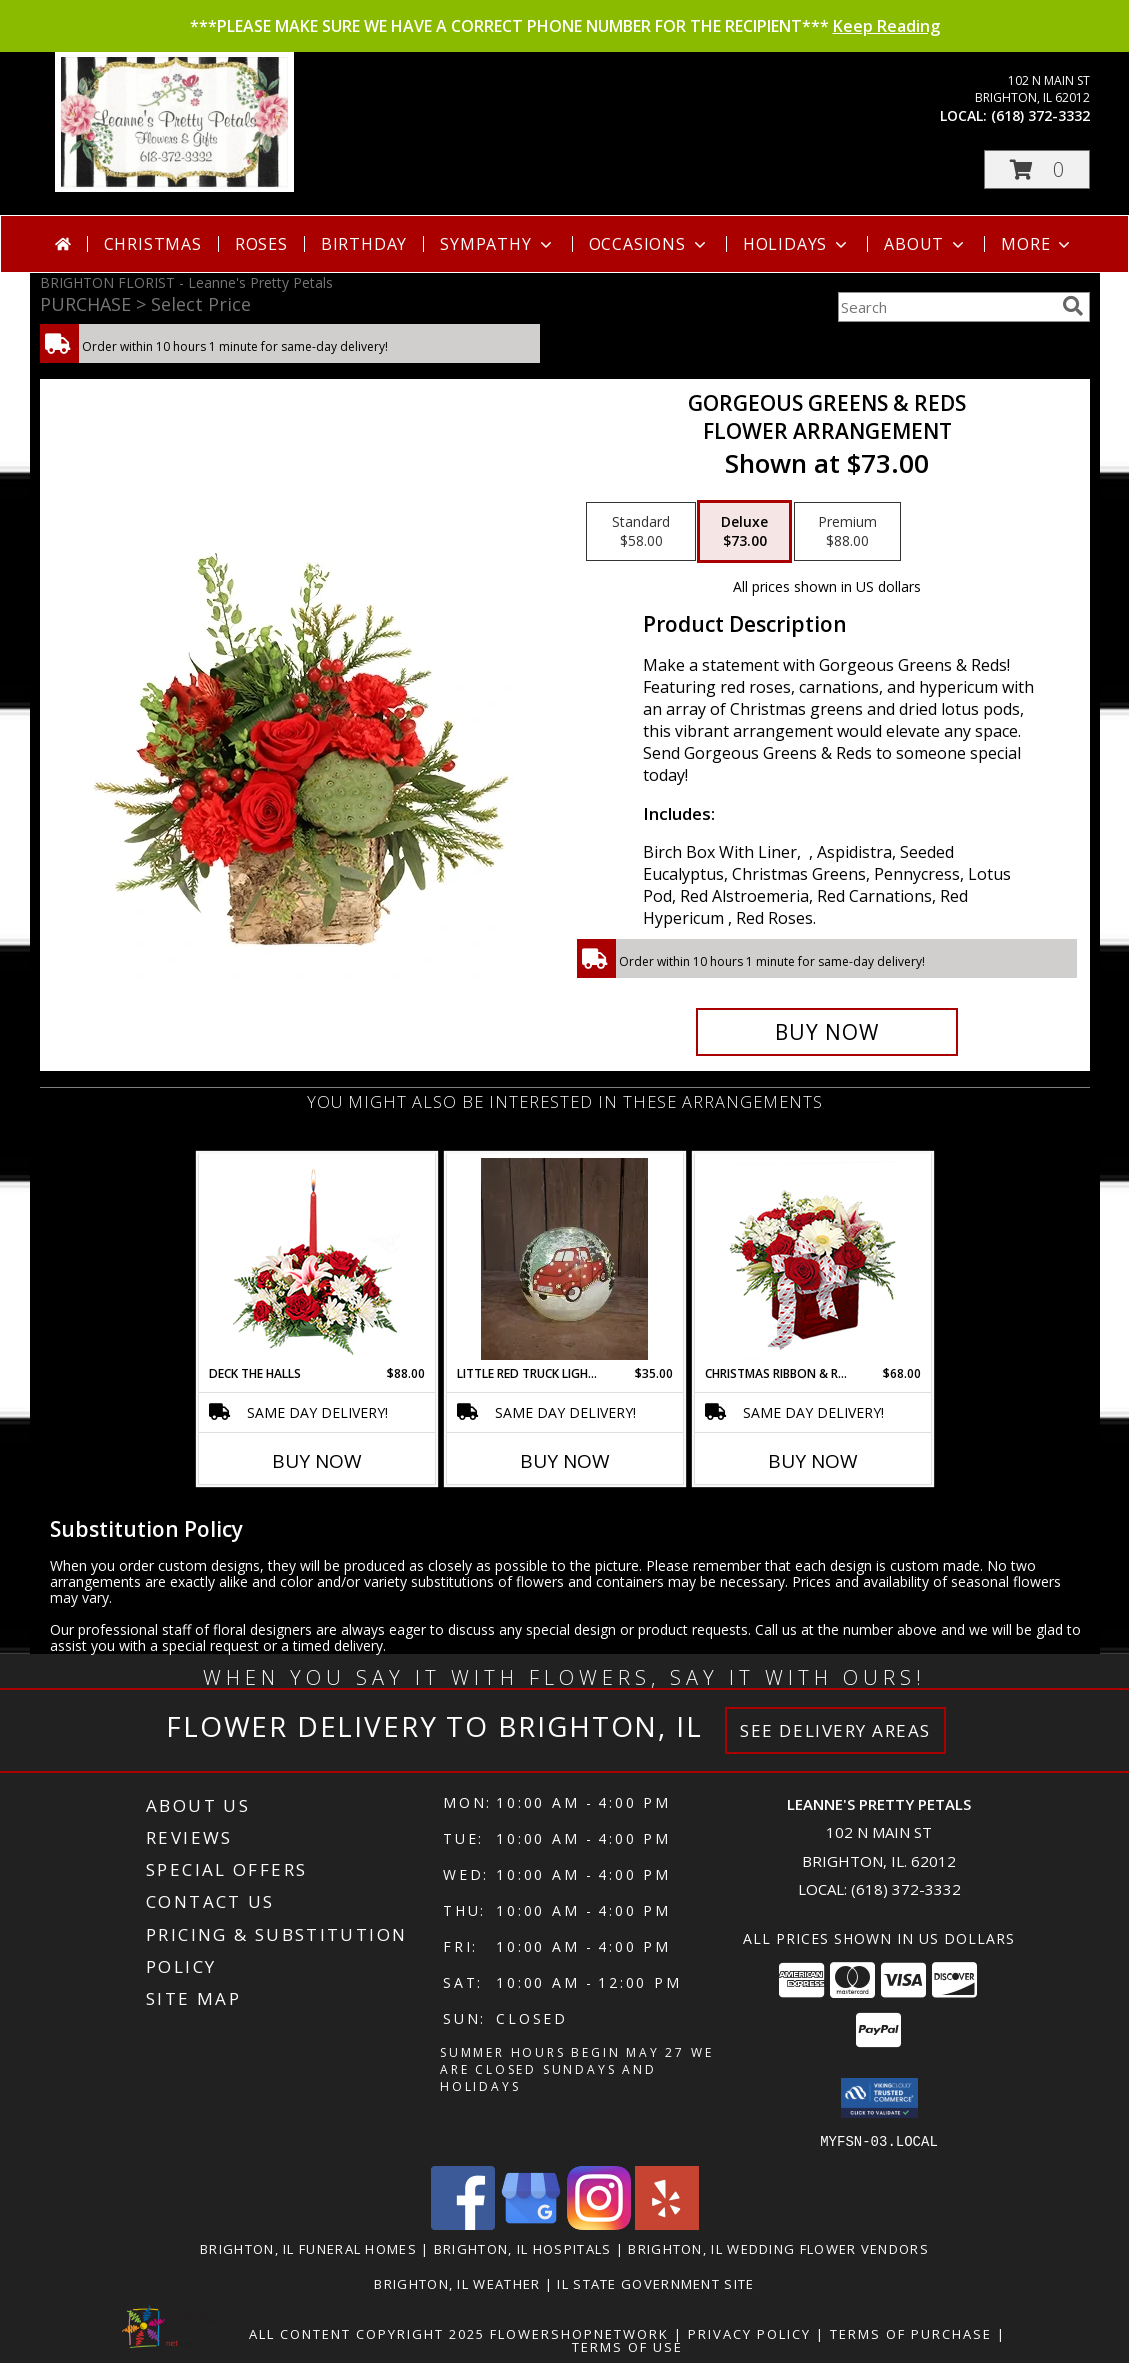 The height and width of the screenshot is (2363, 1129). What do you see at coordinates (523, 2248) in the screenshot?
I see `Brighton, IL Hospitals [Brighton, IL Hospitals (opens in new window)]` at bounding box center [523, 2248].